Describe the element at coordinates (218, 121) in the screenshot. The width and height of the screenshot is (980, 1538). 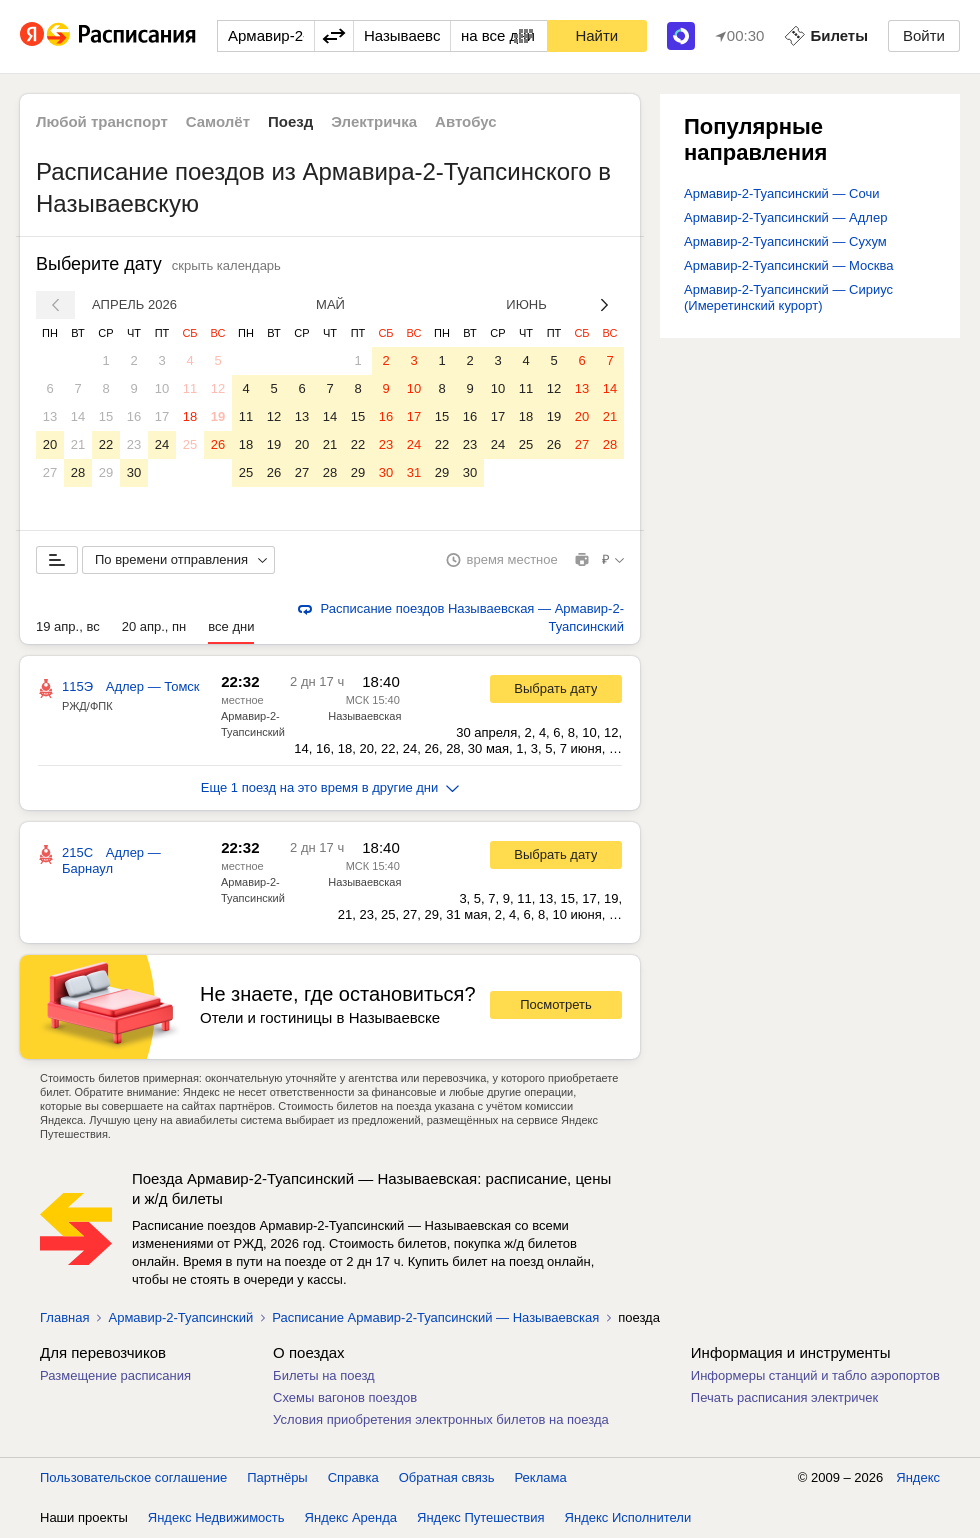
I see `Самолёт` at that location.